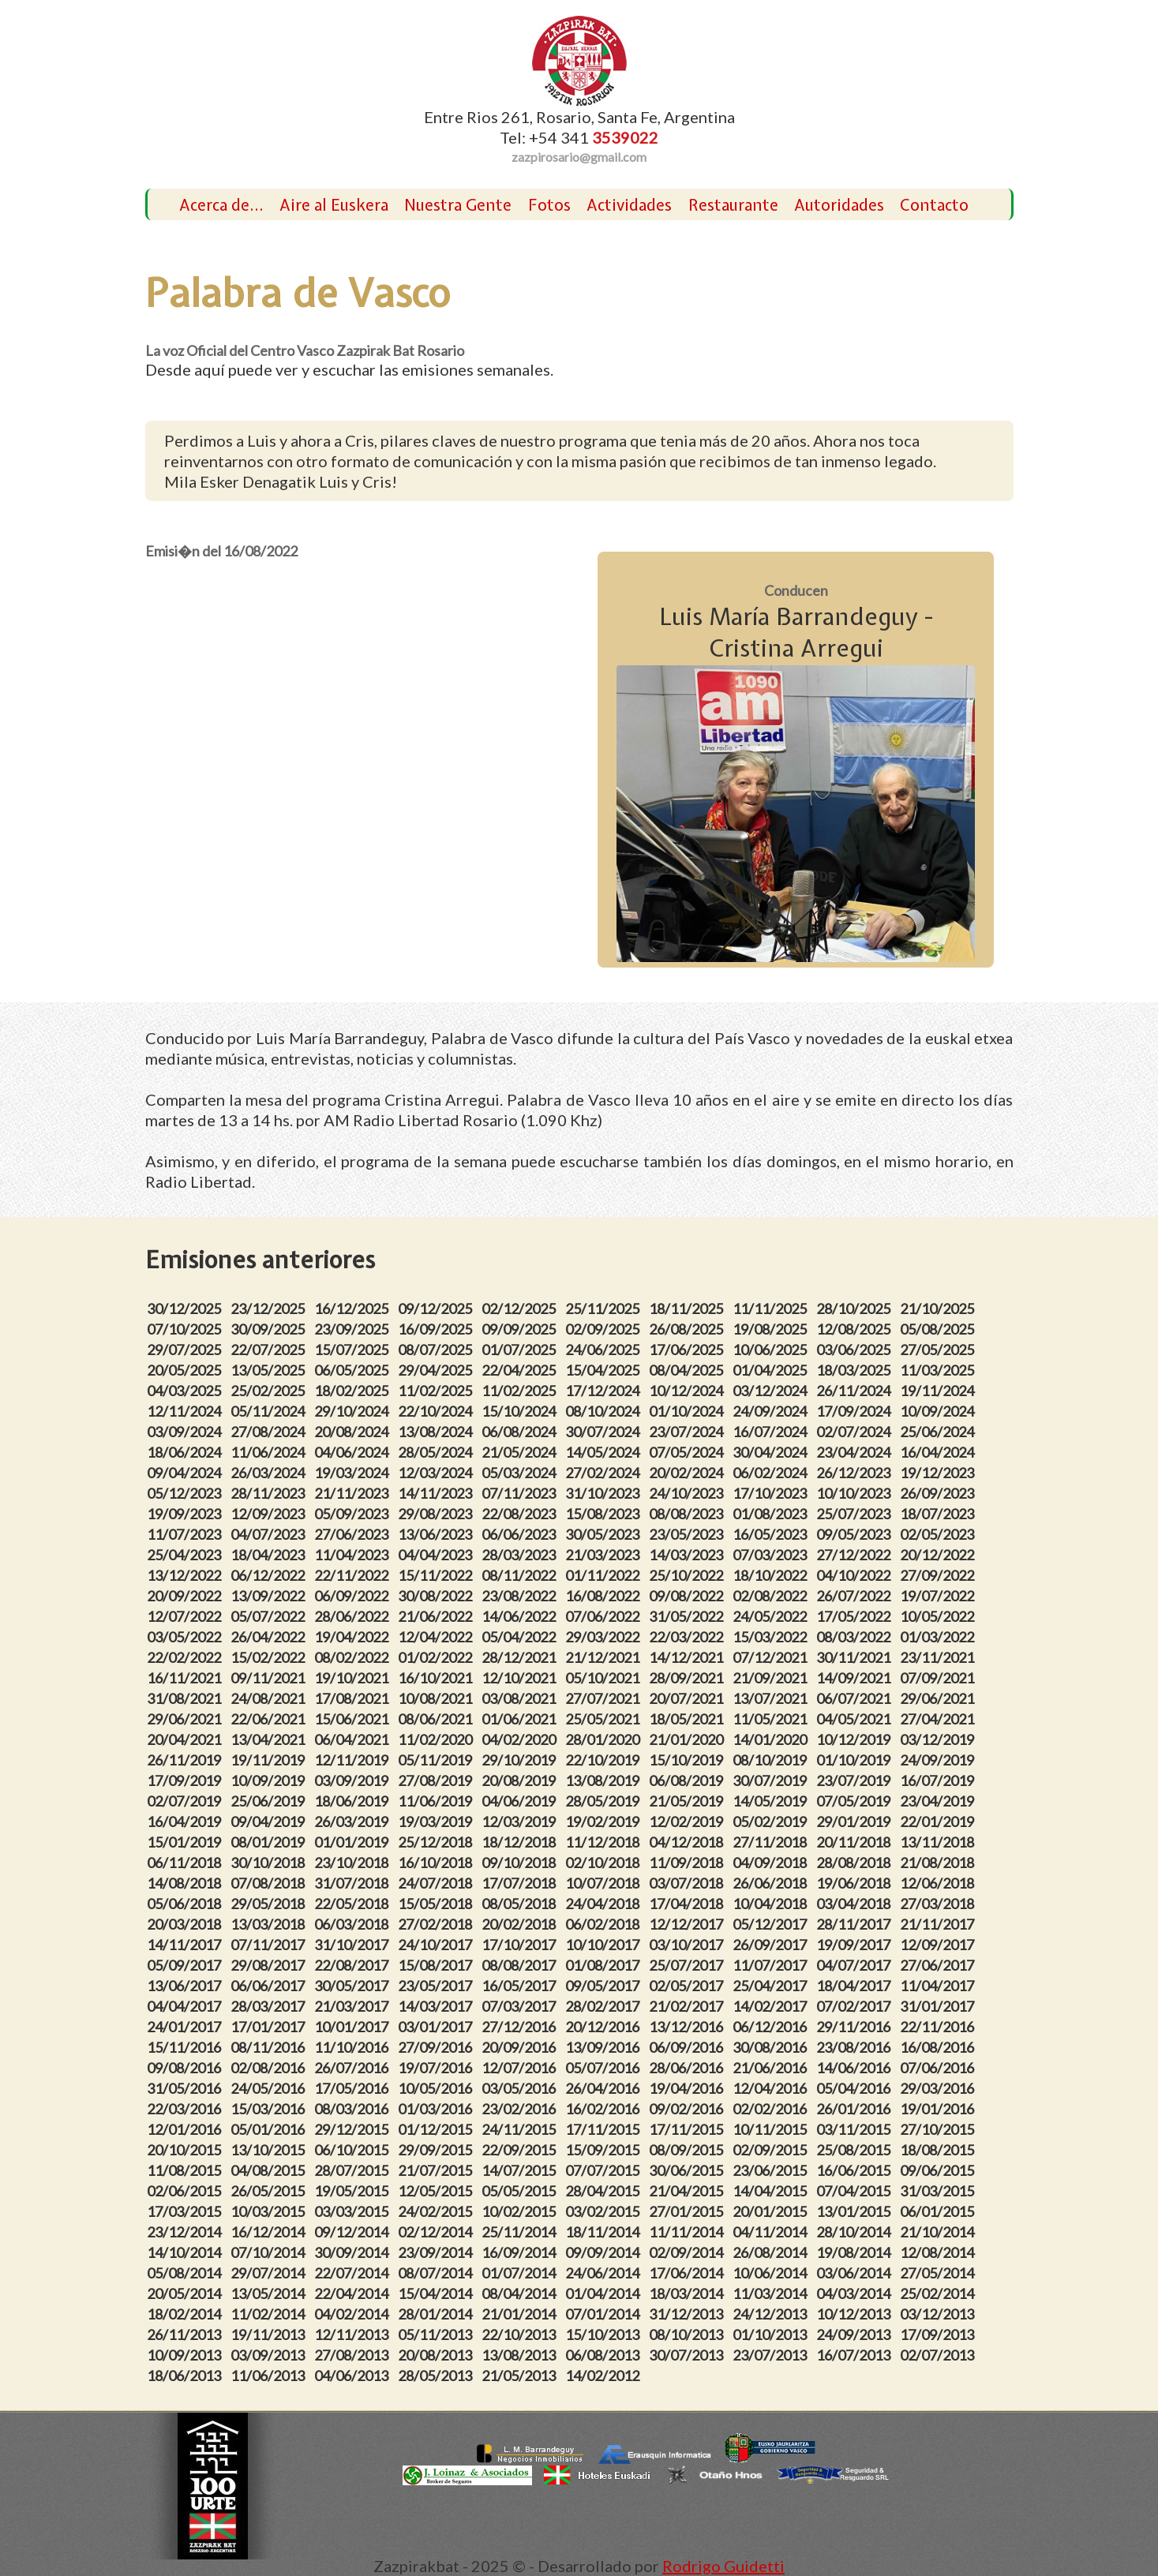  Describe the element at coordinates (772, 2334) in the screenshot. I see `01/10/2013` at that location.